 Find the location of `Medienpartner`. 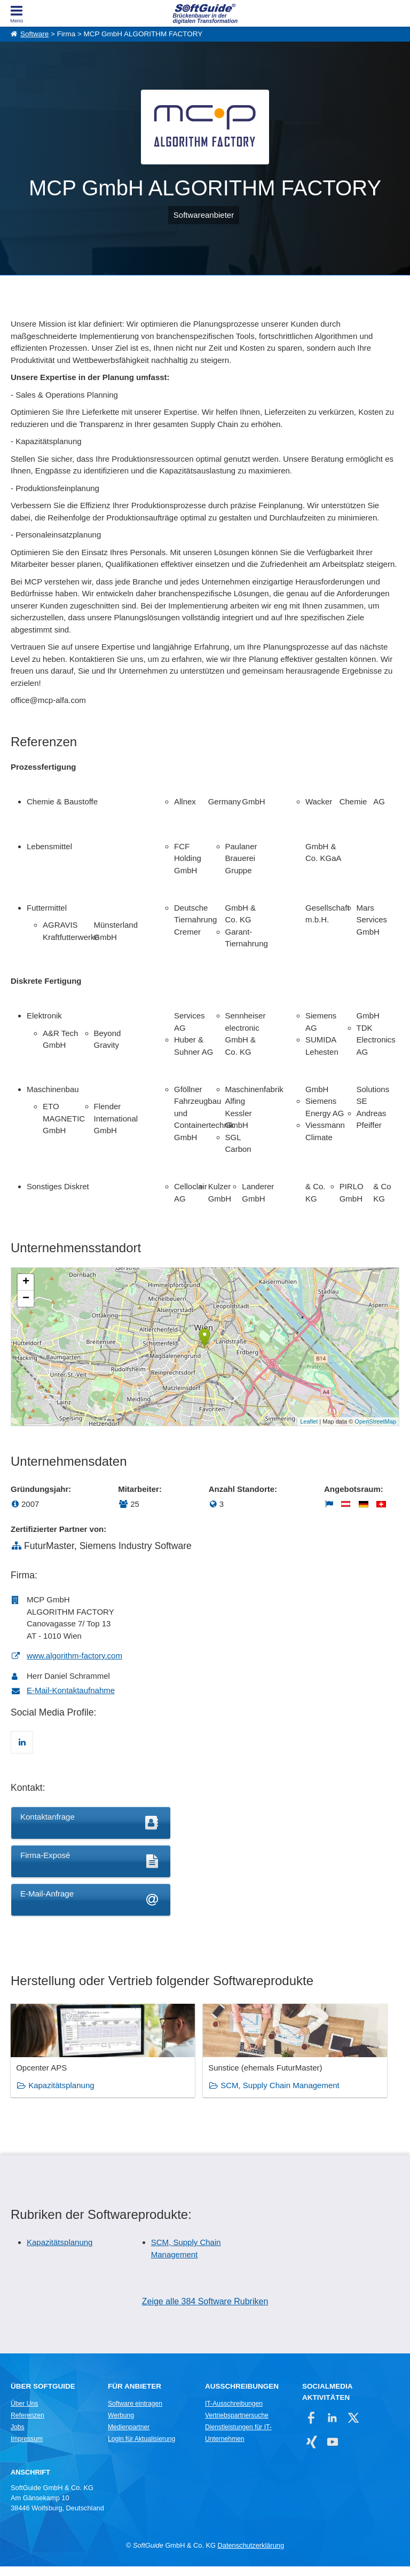

Medienpartner is located at coordinates (128, 2436).